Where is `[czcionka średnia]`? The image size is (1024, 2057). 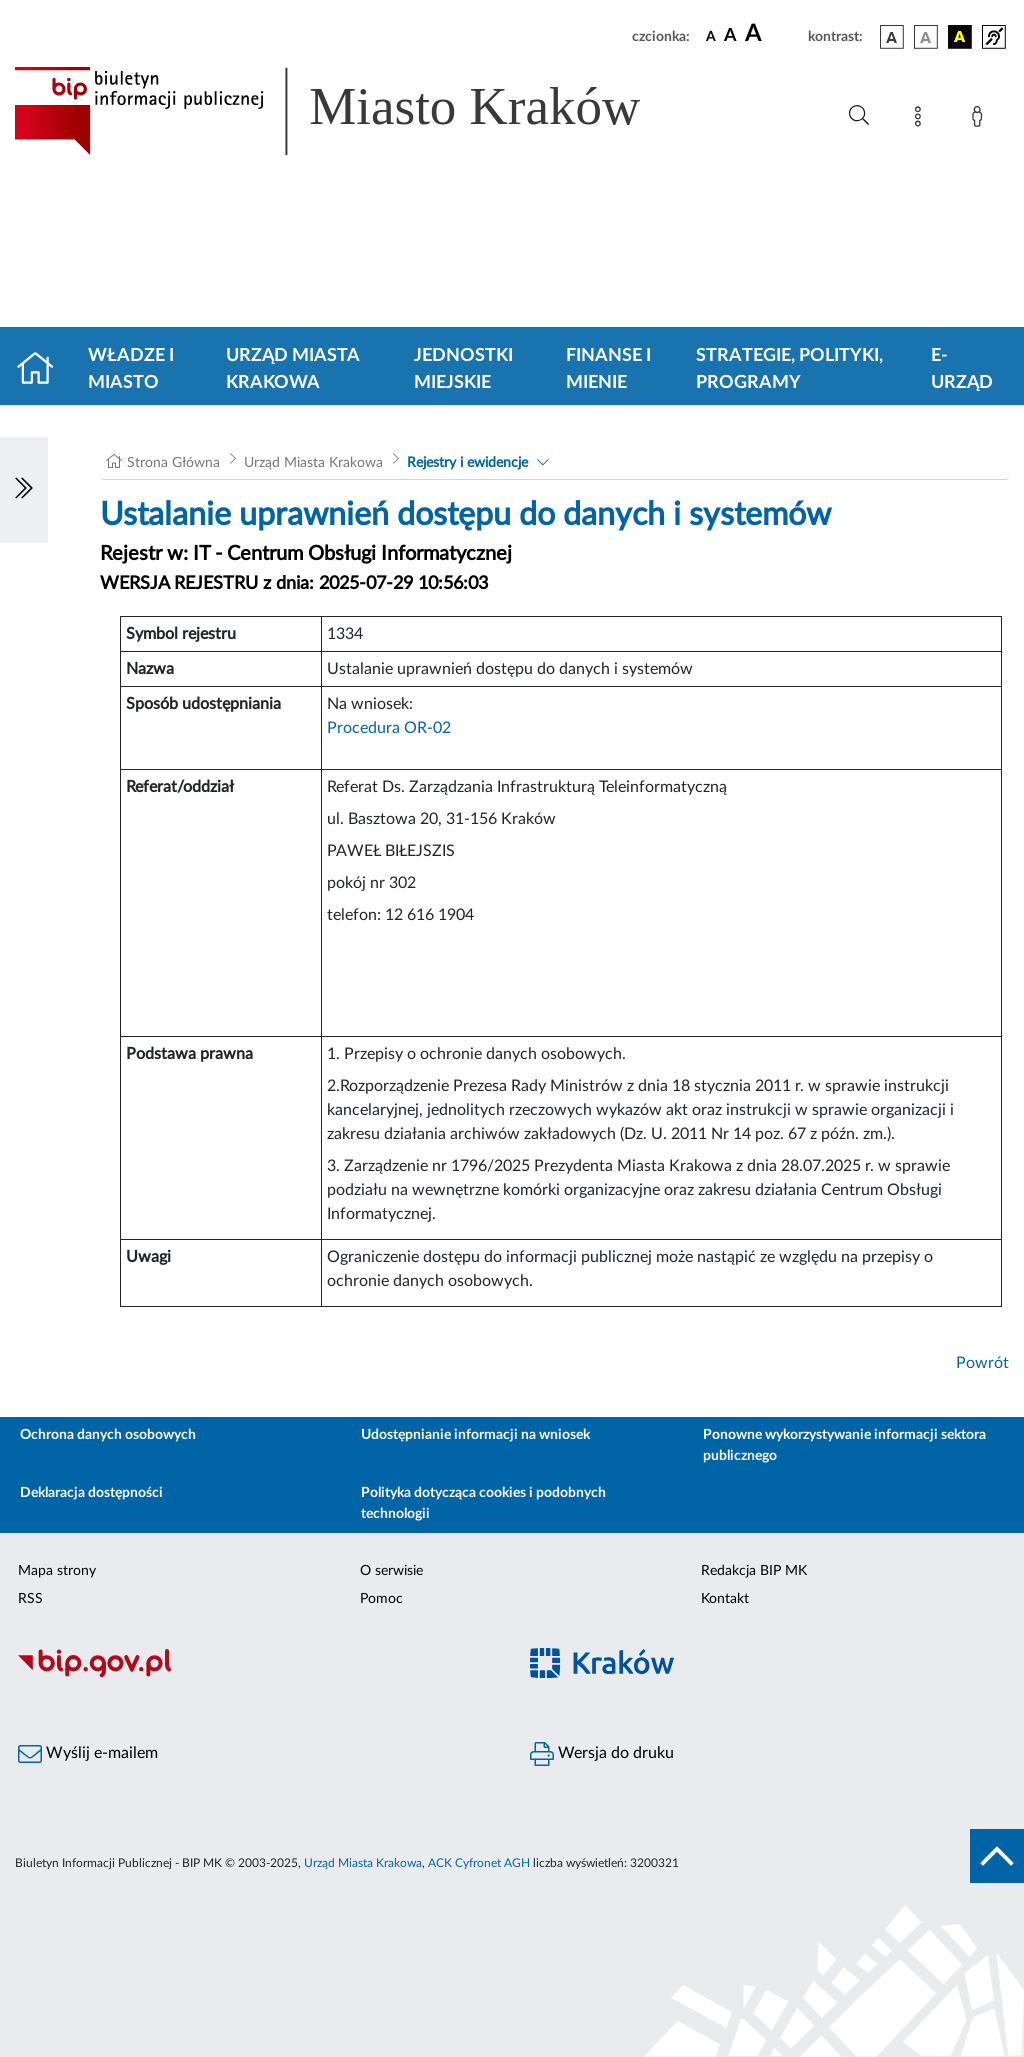 [czcionka średnia] is located at coordinates (730, 36).